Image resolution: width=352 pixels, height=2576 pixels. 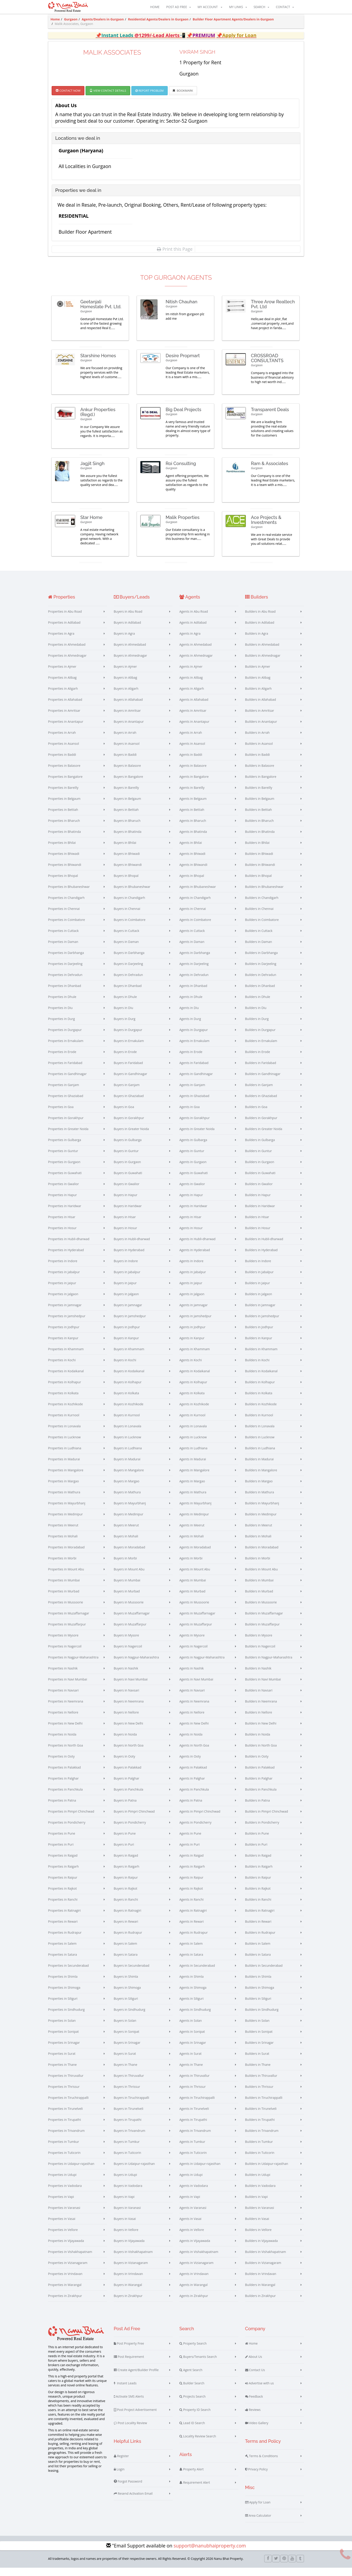 What do you see at coordinates (129, 1753) in the screenshot?
I see `Buyers in North Goa` at bounding box center [129, 1753].